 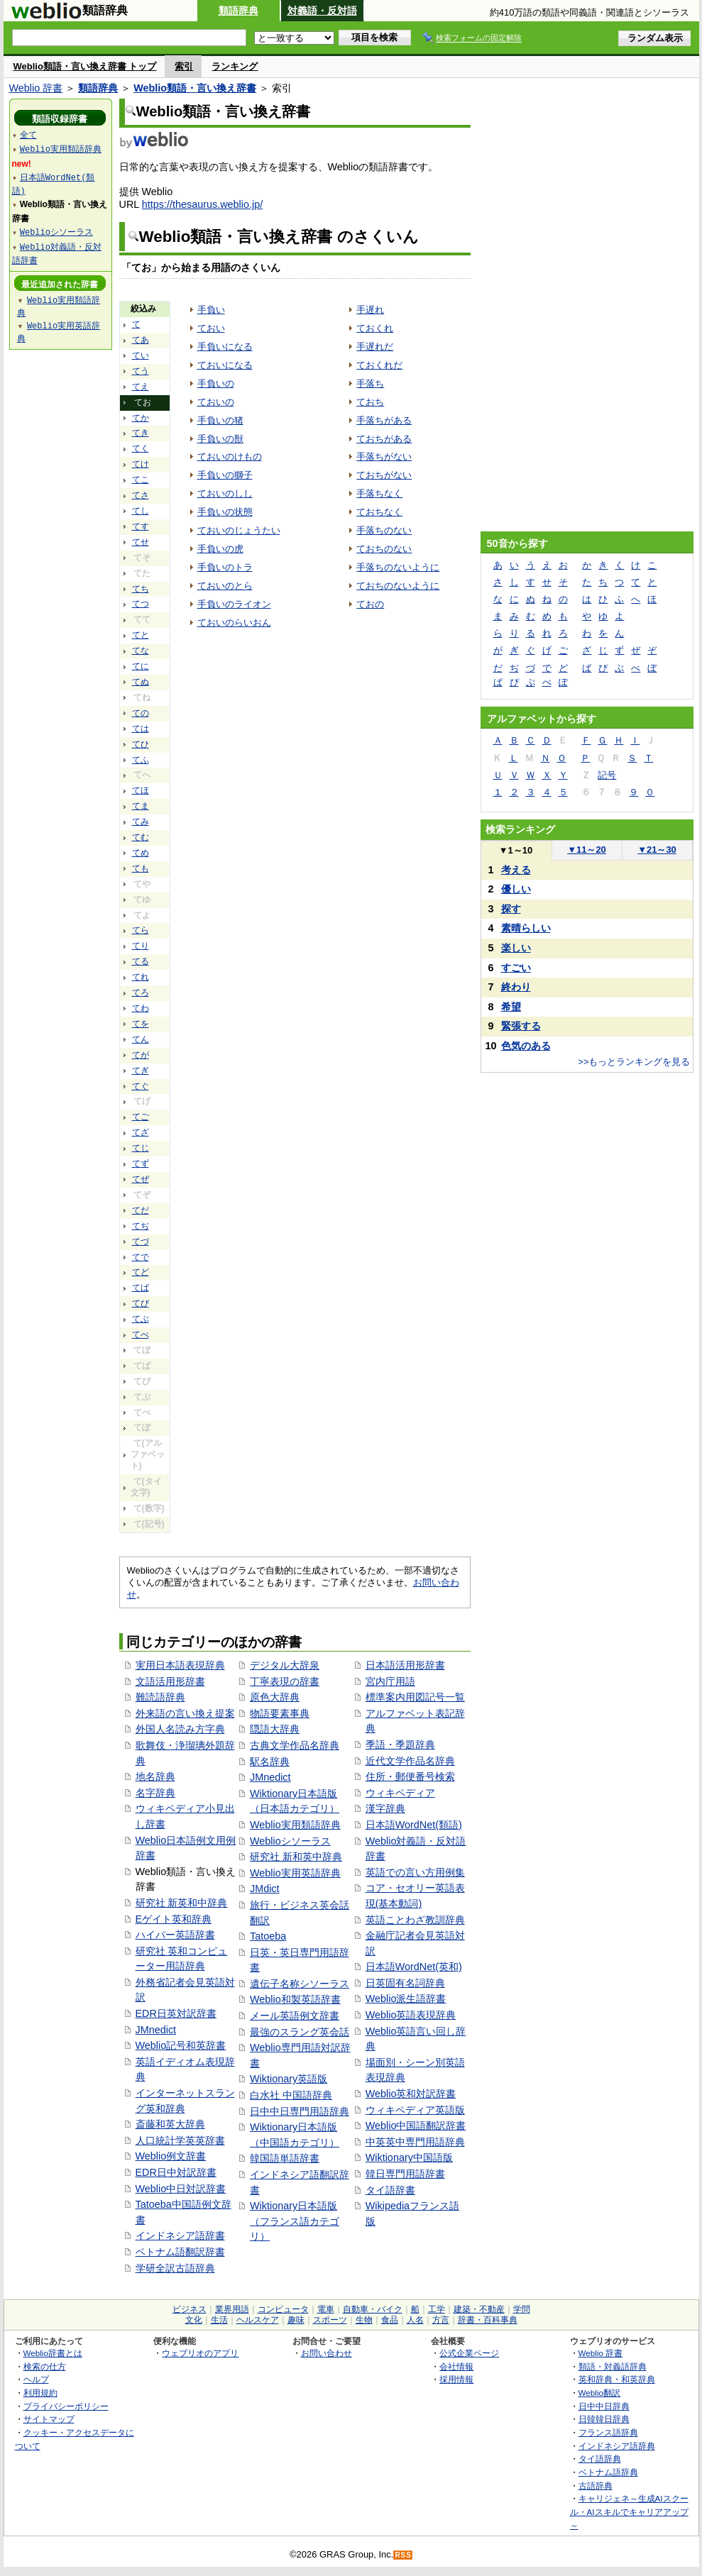 I want to click on ておくれ, so click(x=374, y=328).